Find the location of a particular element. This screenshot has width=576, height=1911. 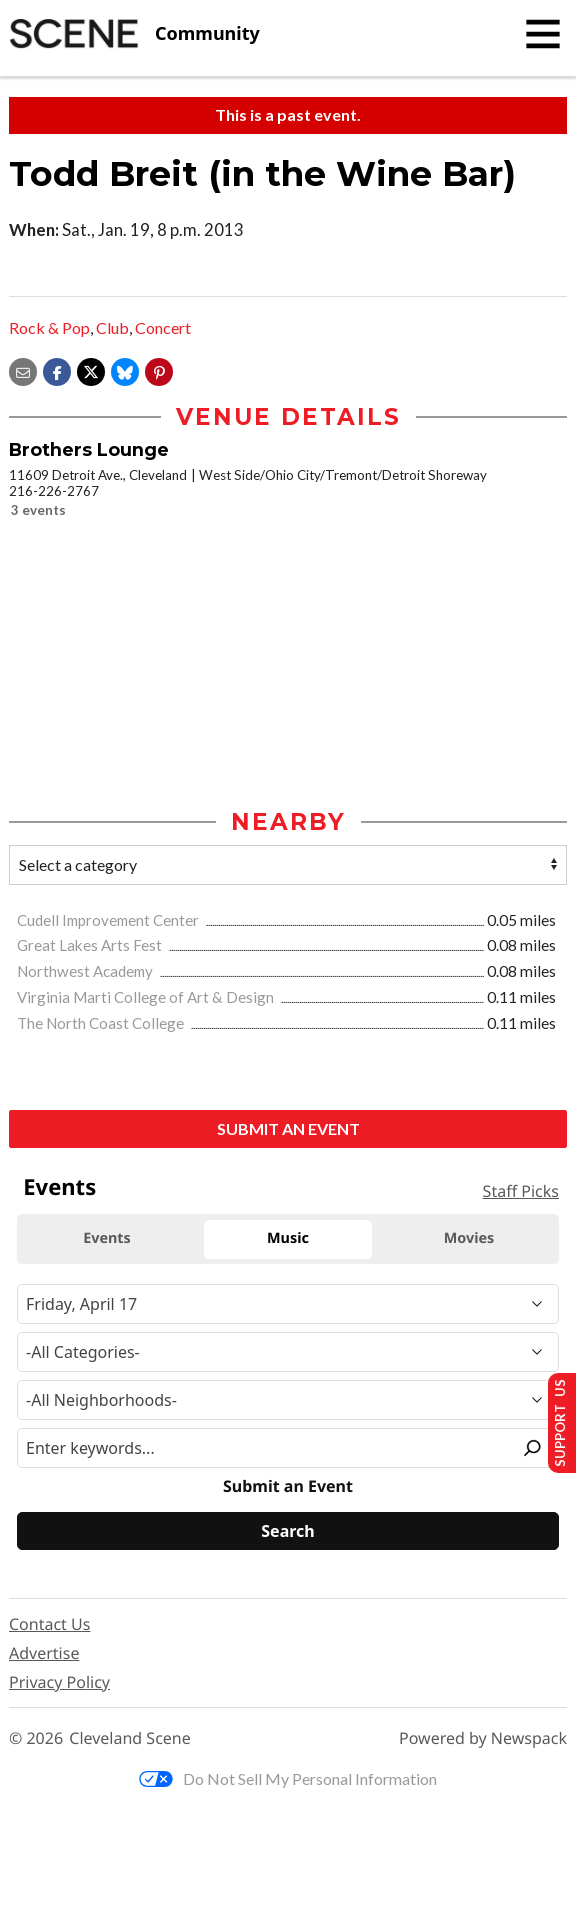

[Share via email] is located at coordinates (23, 369).